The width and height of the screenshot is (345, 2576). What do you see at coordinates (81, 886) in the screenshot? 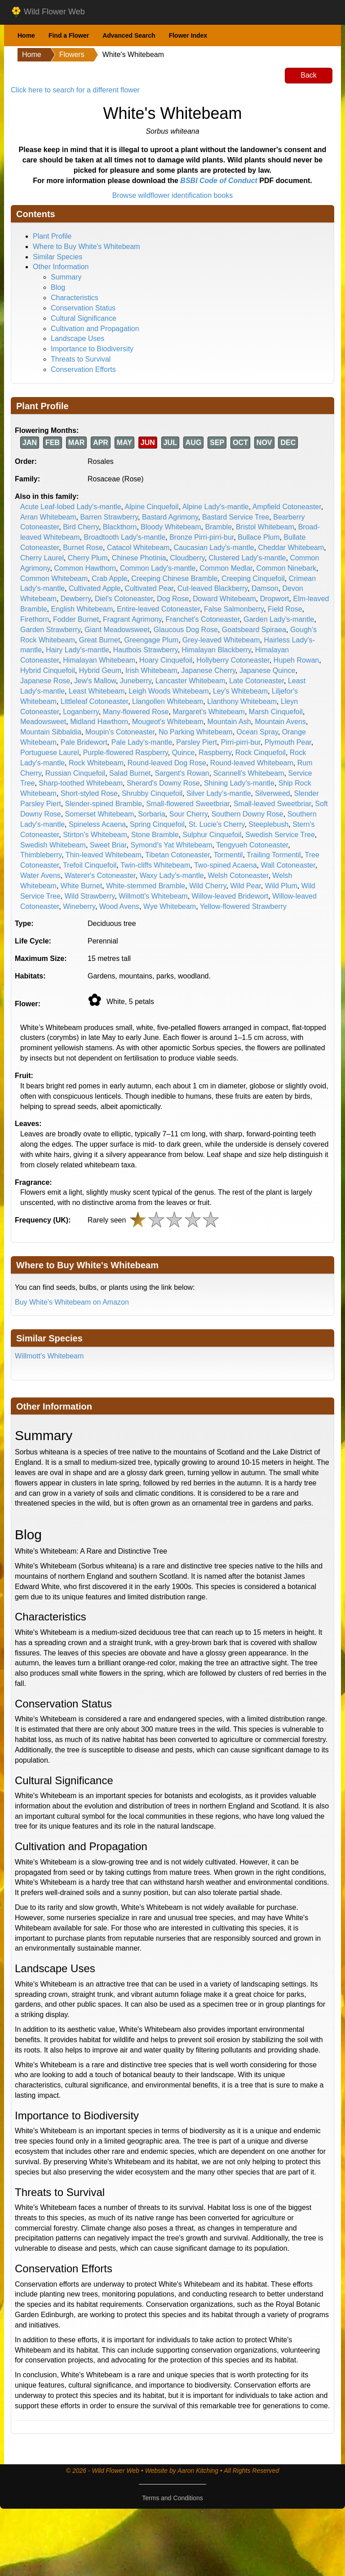
I see `White Burnet` at bounding box center [81, 886].